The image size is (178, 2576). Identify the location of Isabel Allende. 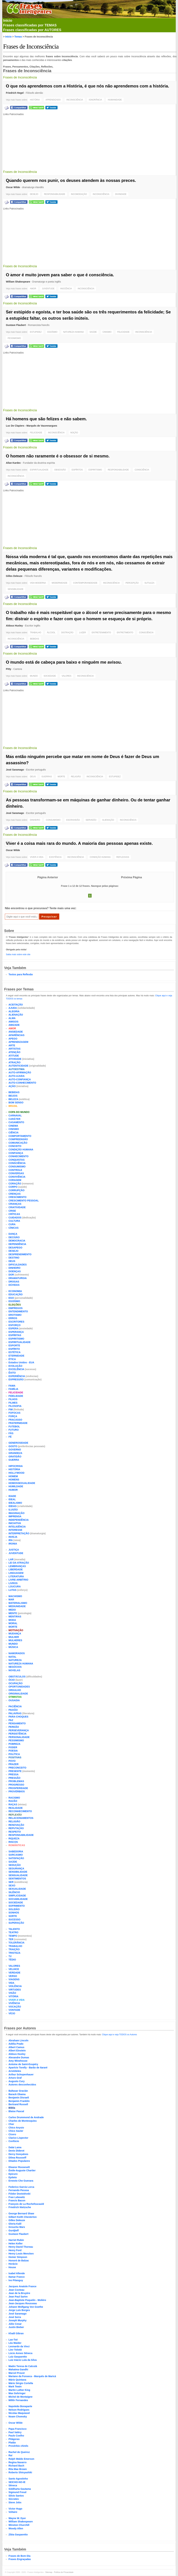
(17, 2273).